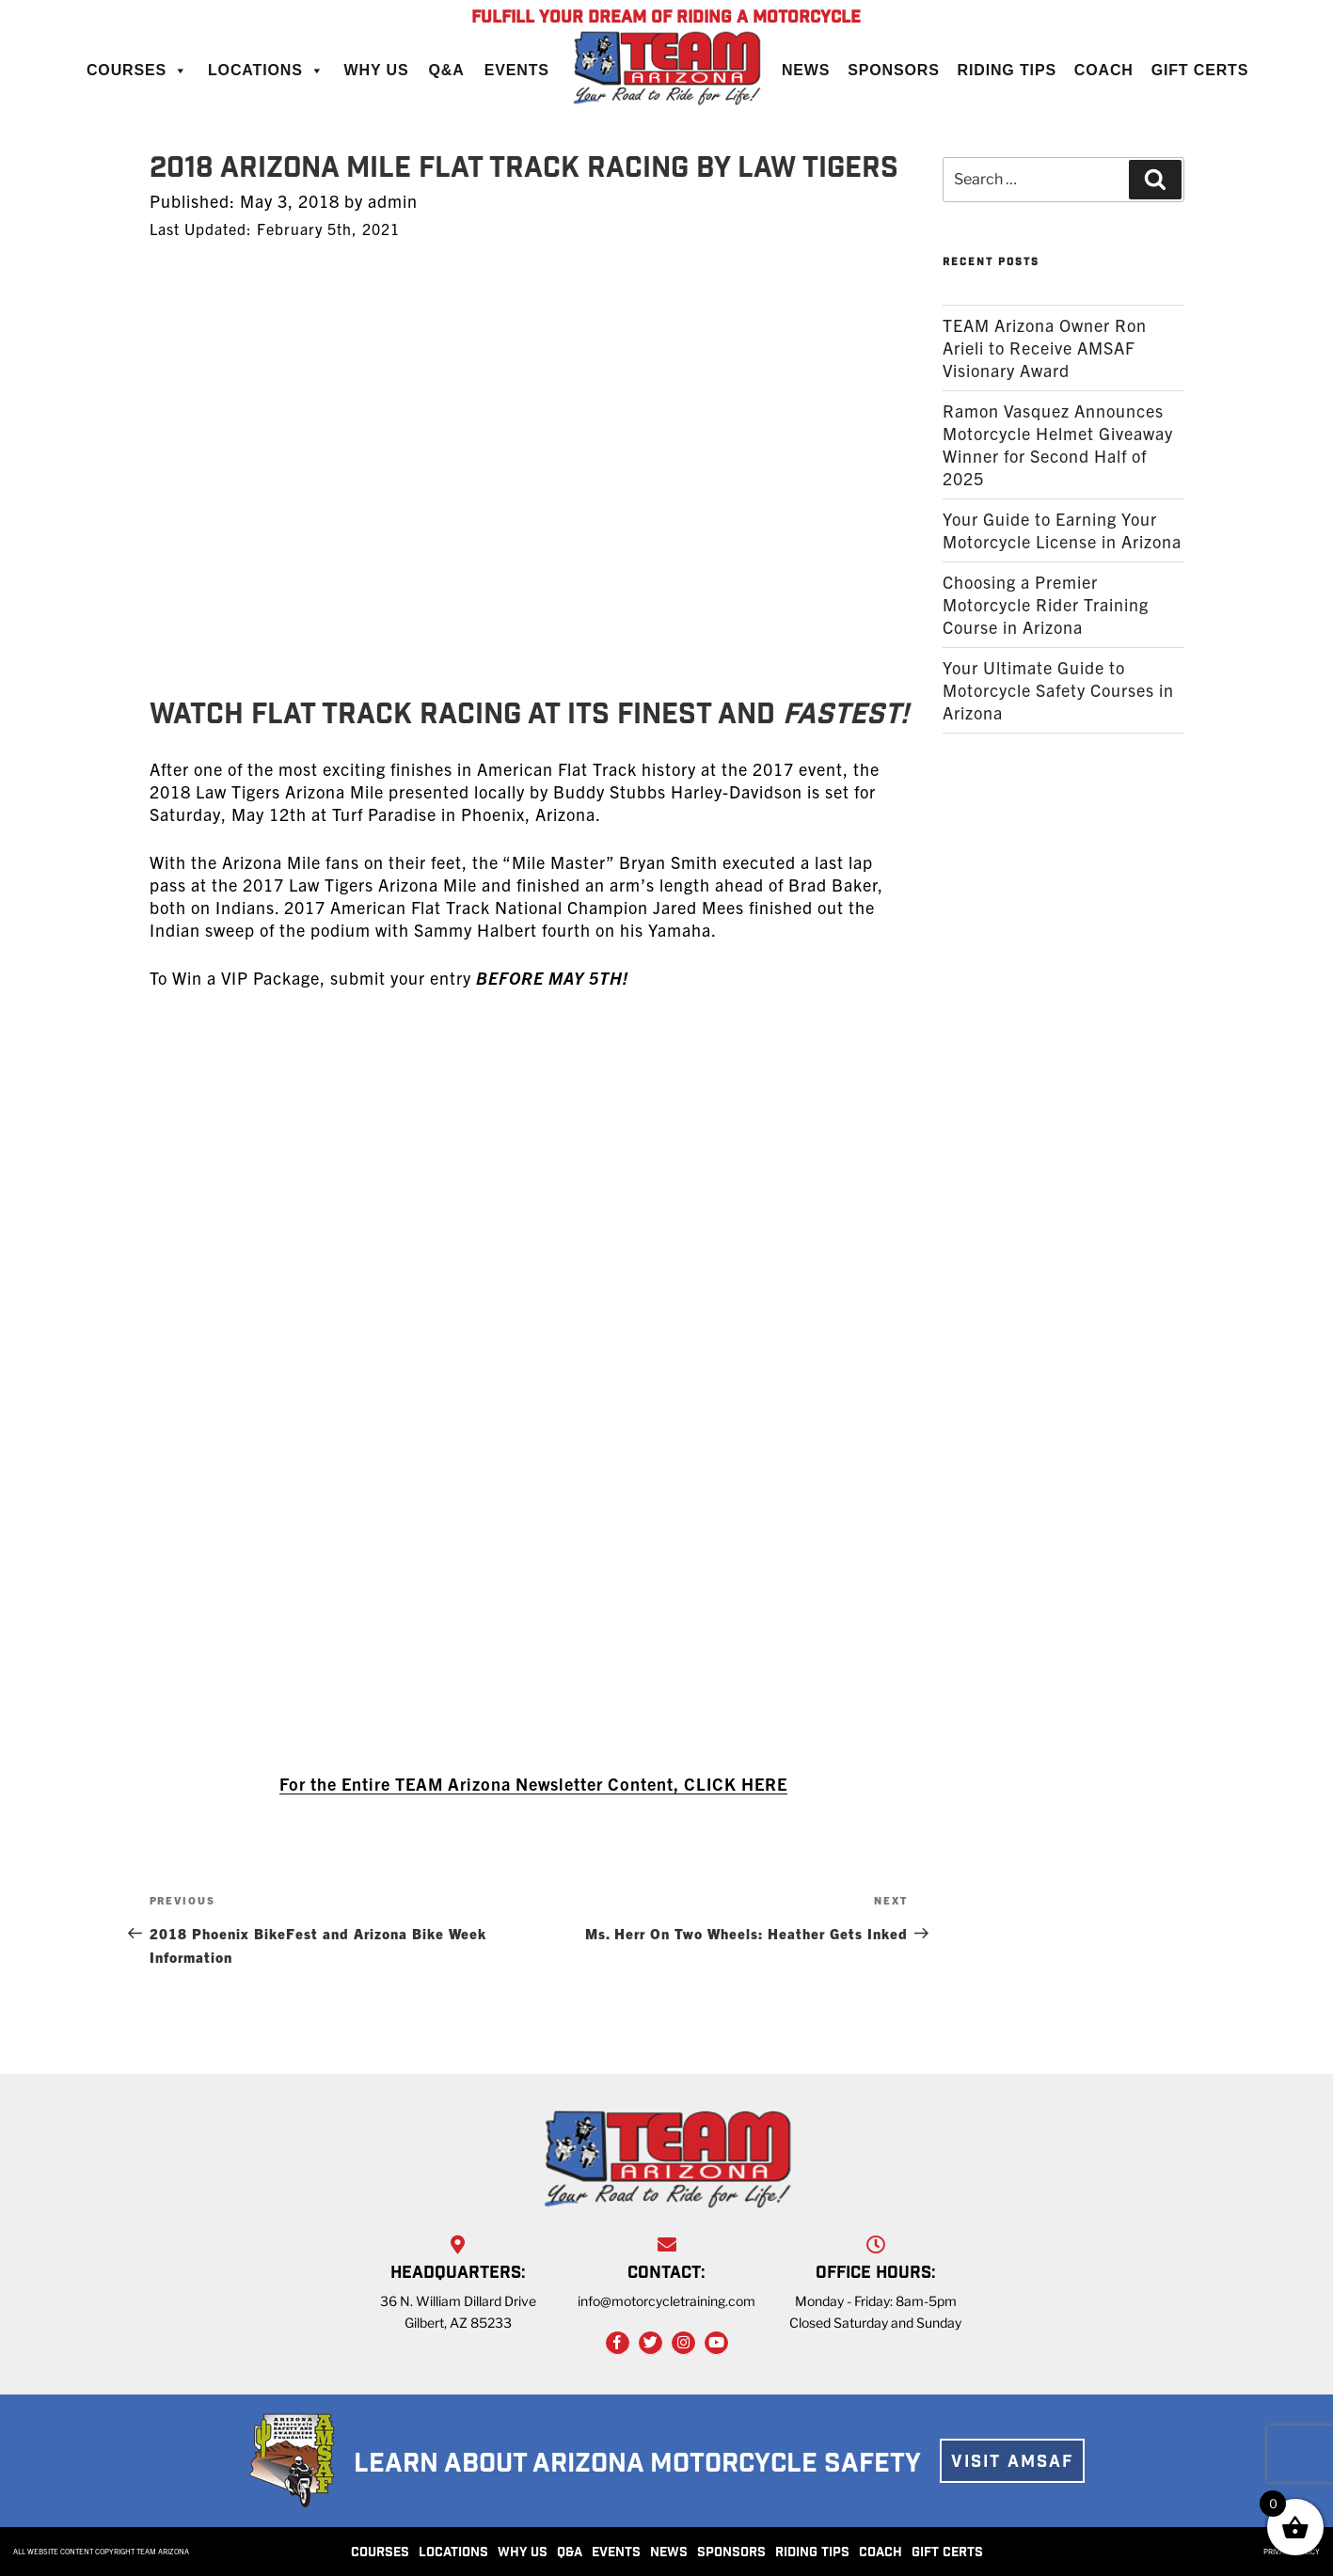  What do you see at coordinates (1007, 70) in the screenshot?
I see `Riding Tips` at bounding box center [1007, 70].